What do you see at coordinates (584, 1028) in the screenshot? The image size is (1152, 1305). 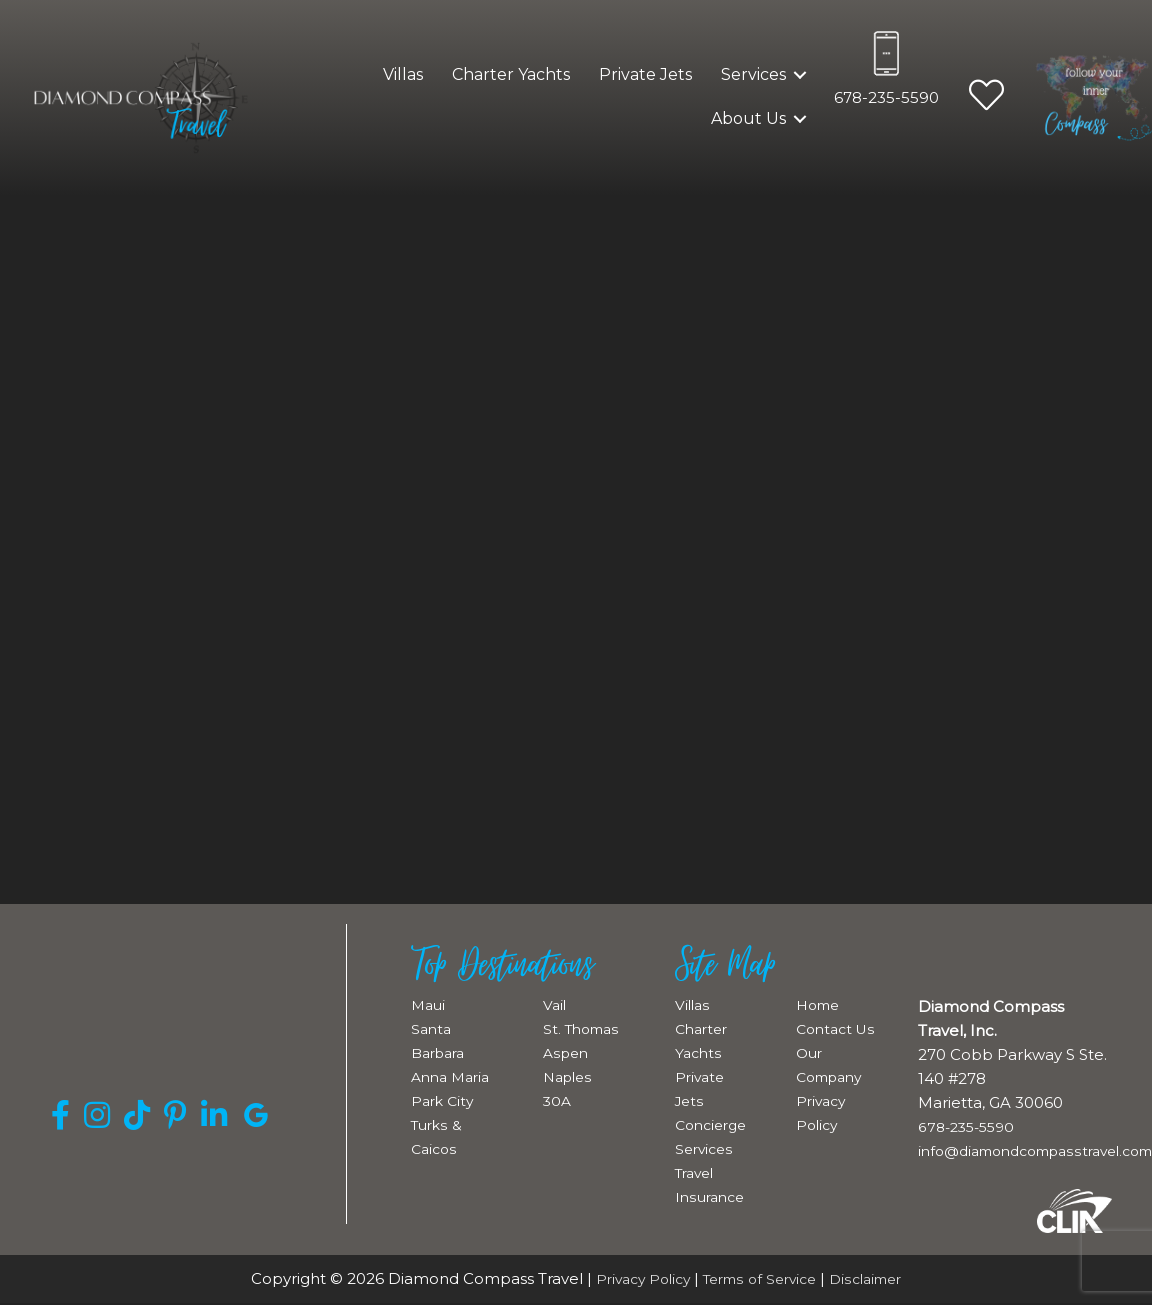 I see `St. Thomas` at bounding box center [584, 1028].